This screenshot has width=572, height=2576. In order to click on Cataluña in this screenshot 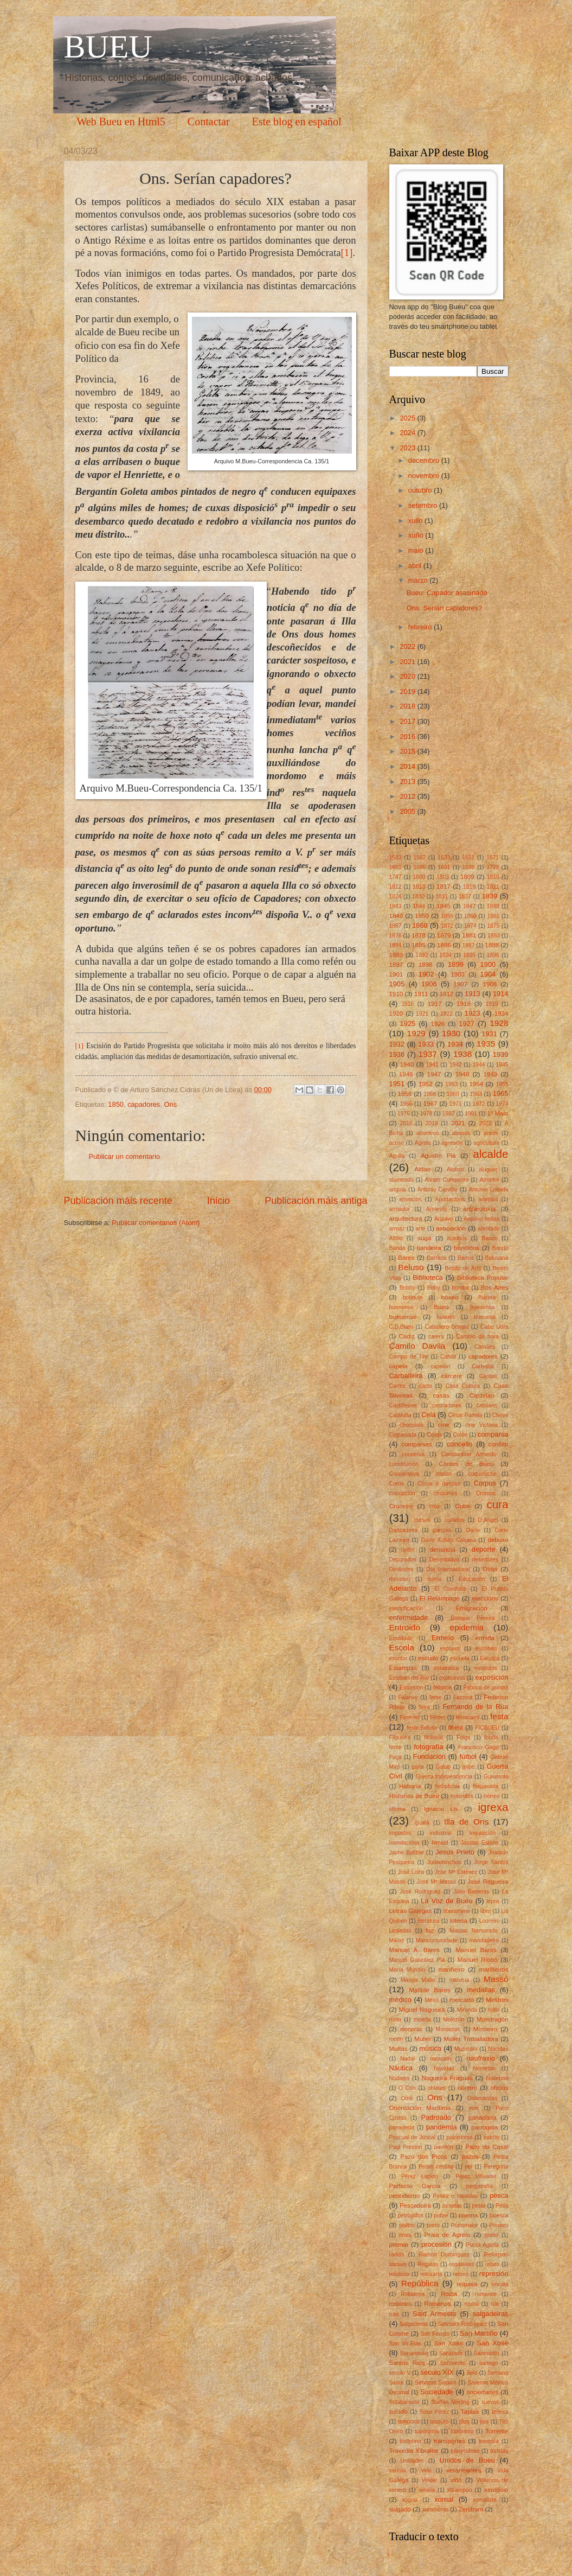, I will do `click(400, 1415)`.